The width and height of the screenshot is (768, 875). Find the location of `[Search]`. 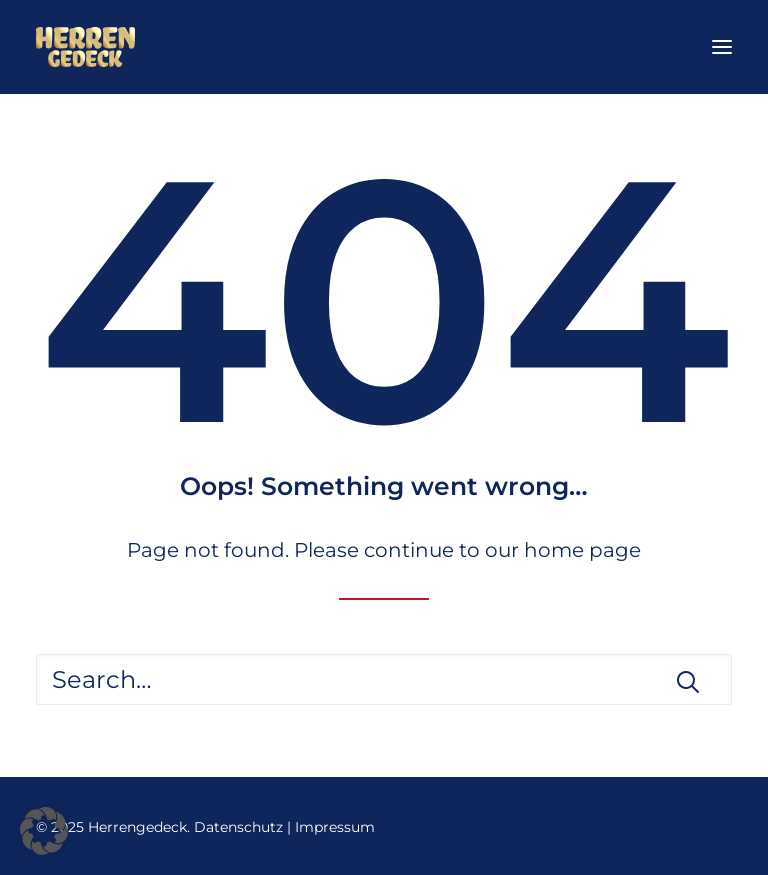

[Search] is located at coordinates (384, 679).